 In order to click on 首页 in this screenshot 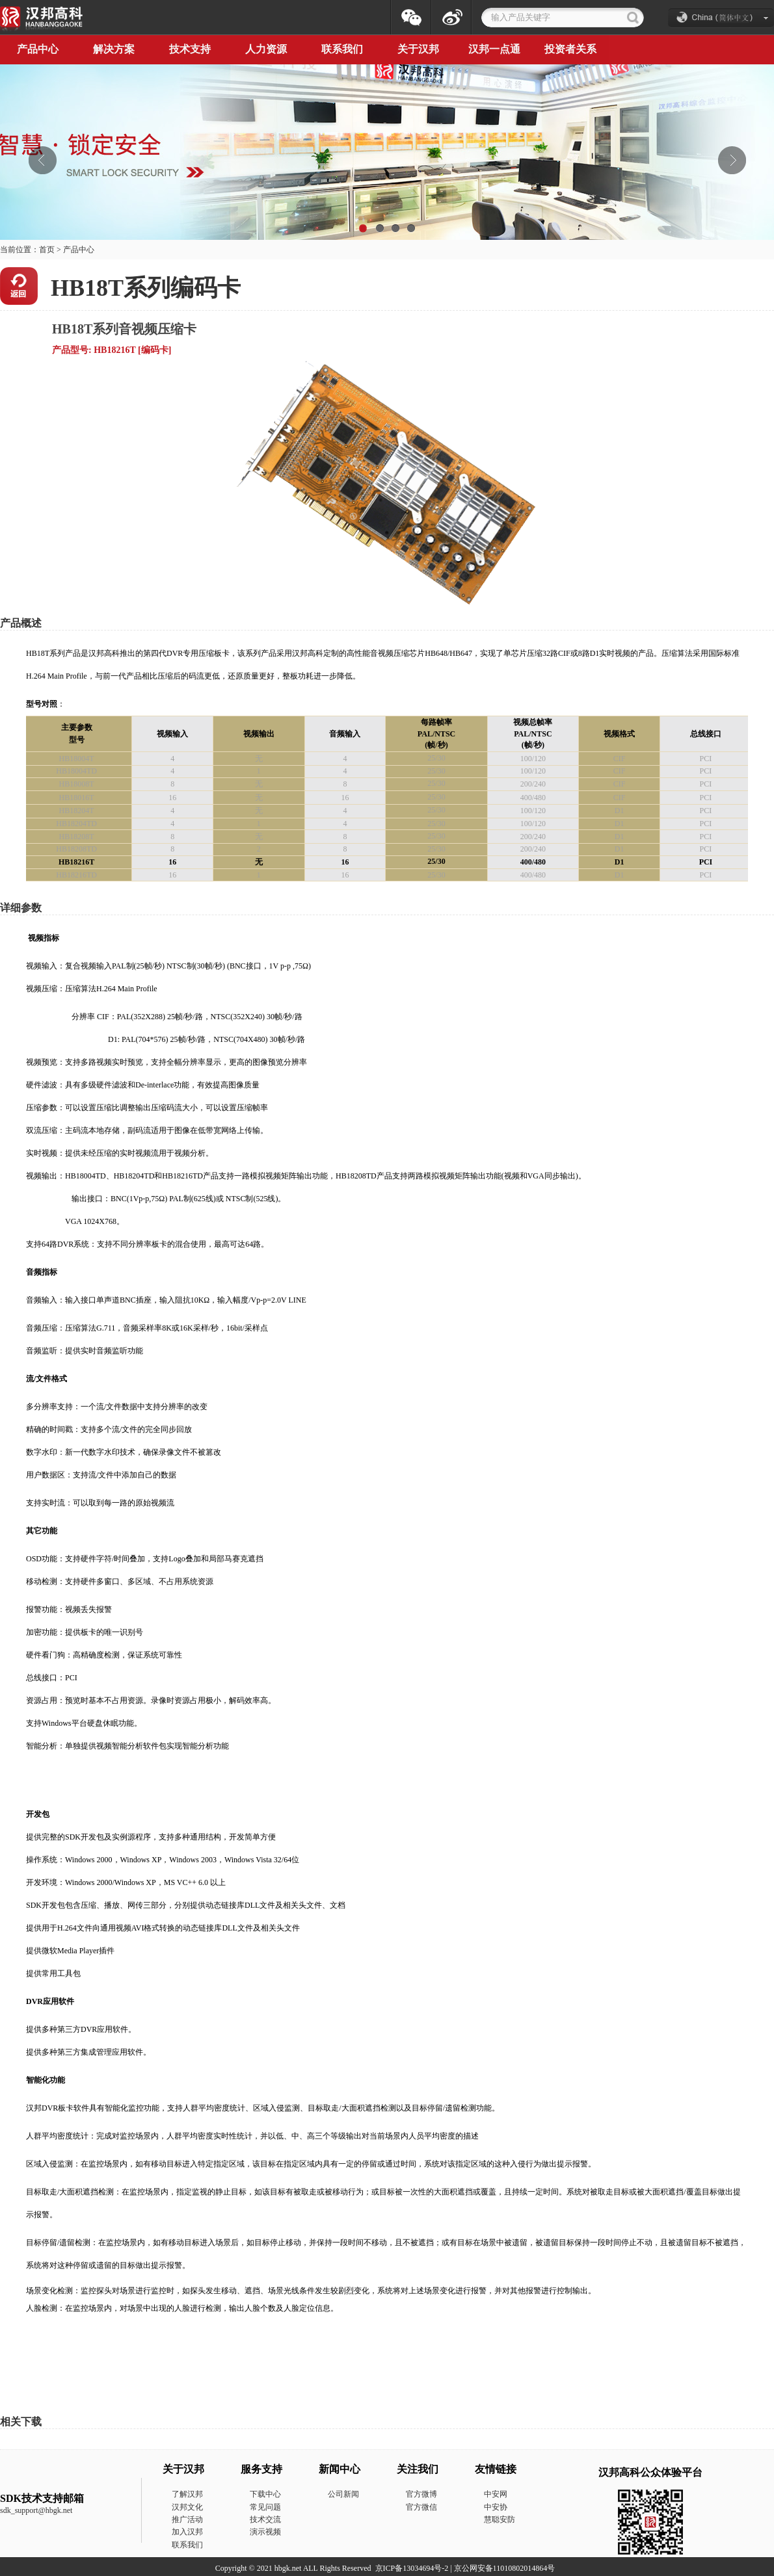, I will do `click(47, 249)`.